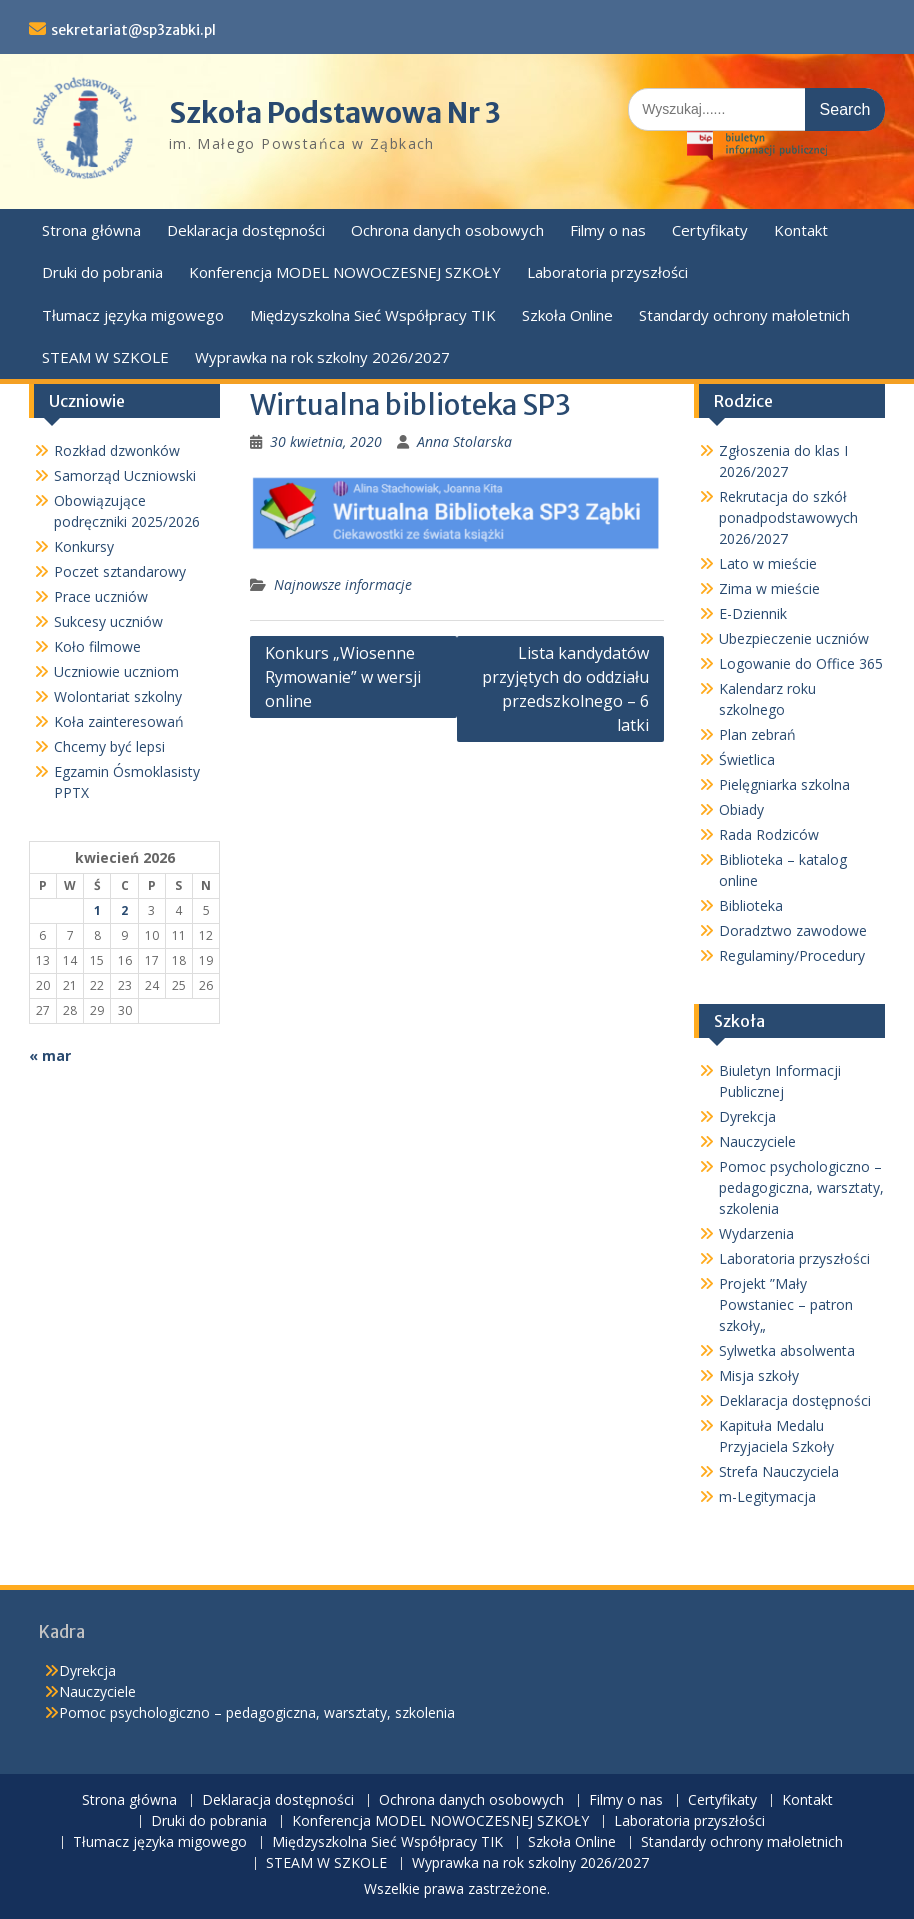 This screenshot has width=914, height=1919. What do you see at coordinates (447, 230) in the screenshot?
I see `Ochrona danych osobowych` at bounding box center [447, 230].